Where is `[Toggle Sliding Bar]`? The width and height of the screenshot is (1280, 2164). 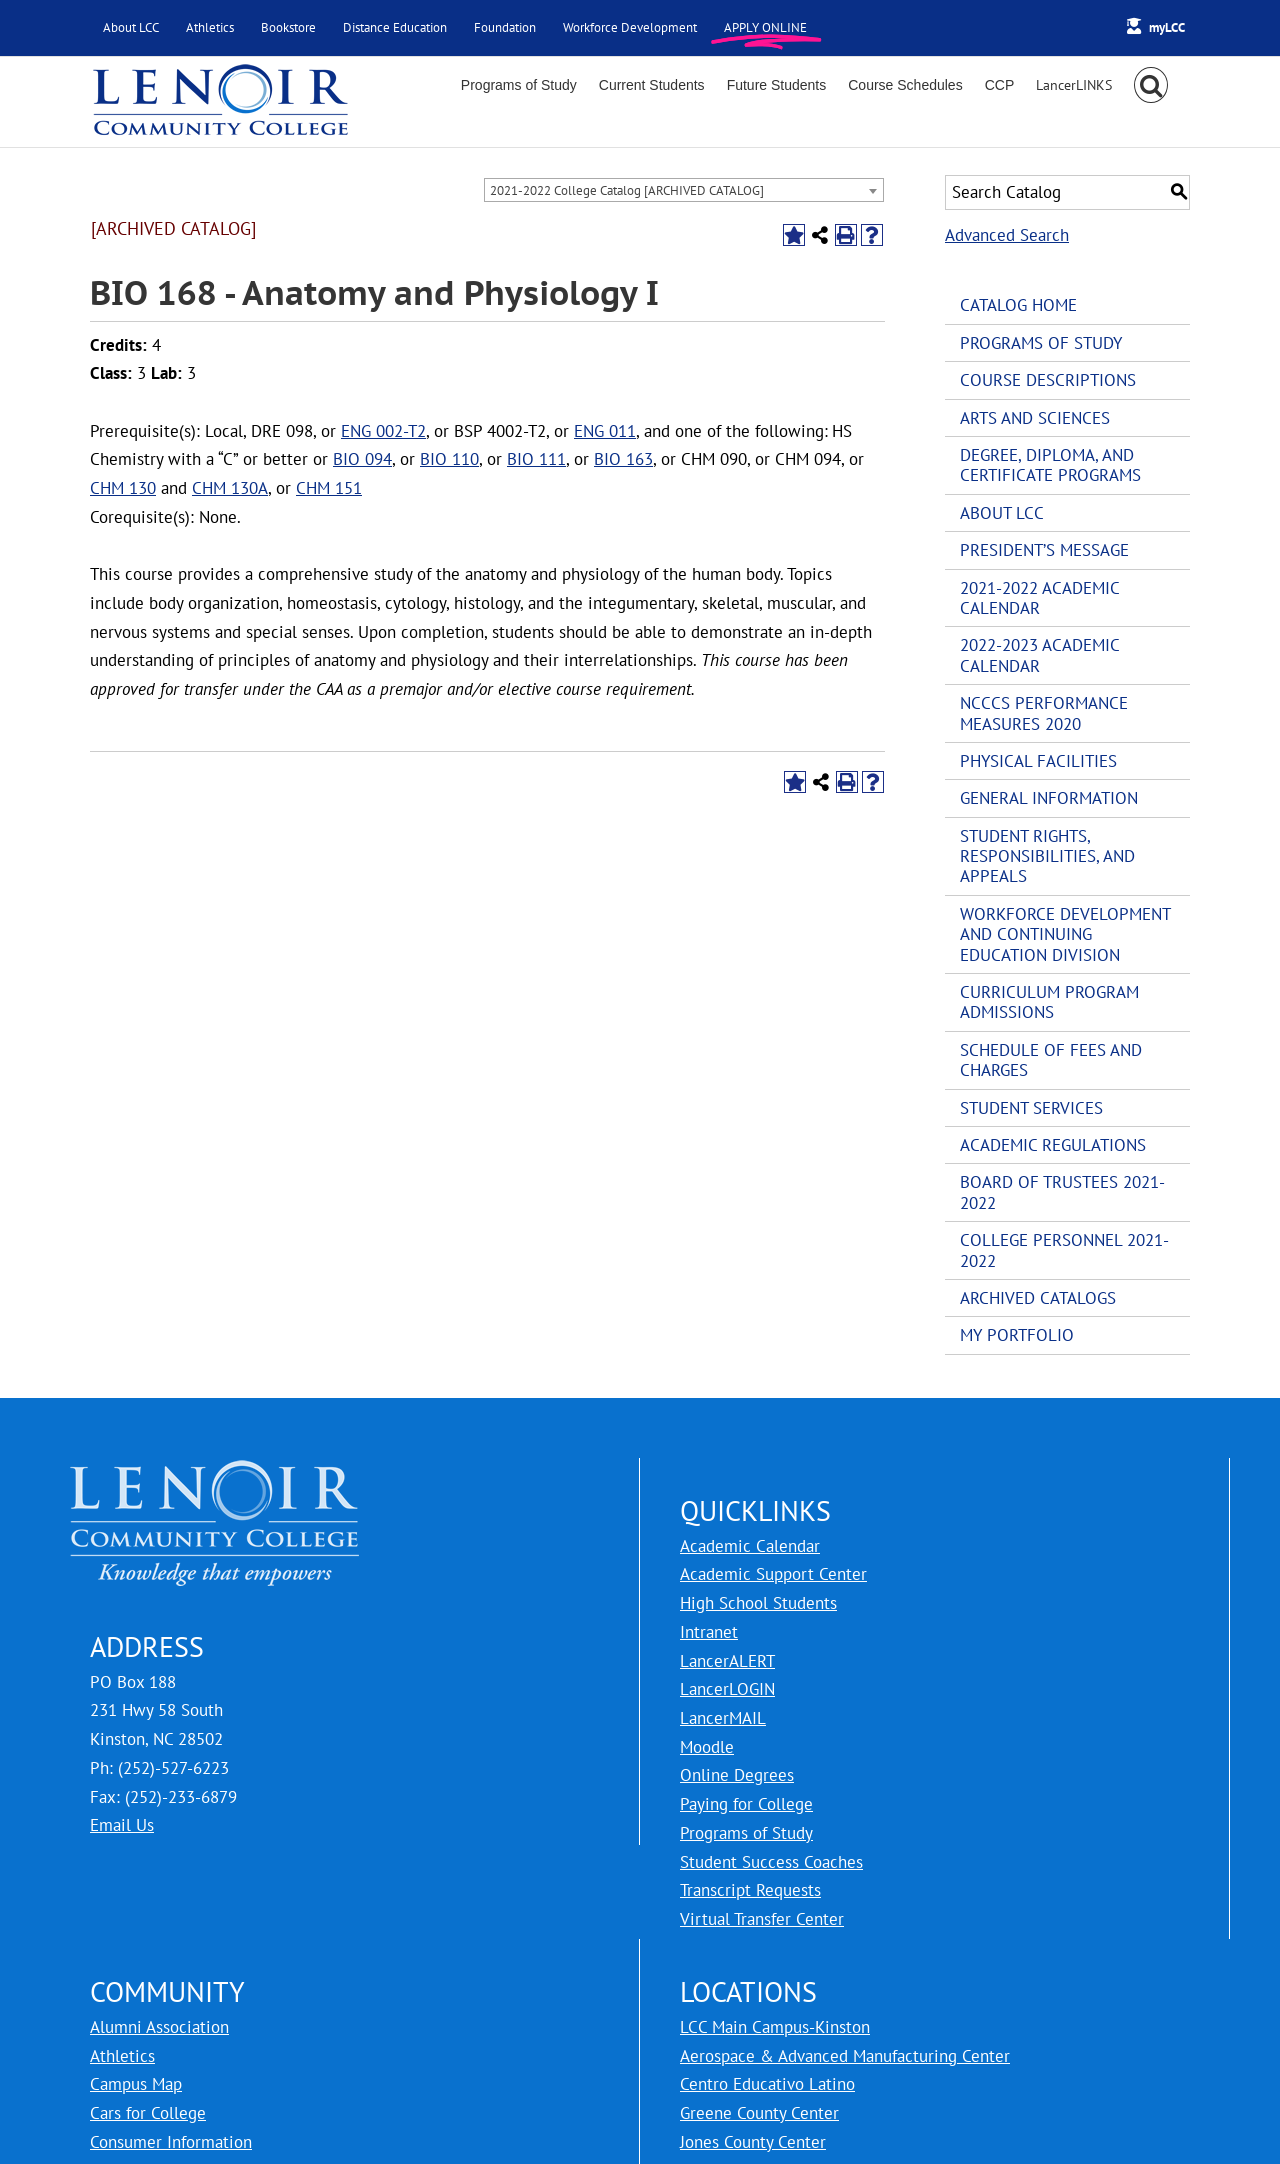
[Toggle Sliding Bar] is located at coordinates (1074, 85).